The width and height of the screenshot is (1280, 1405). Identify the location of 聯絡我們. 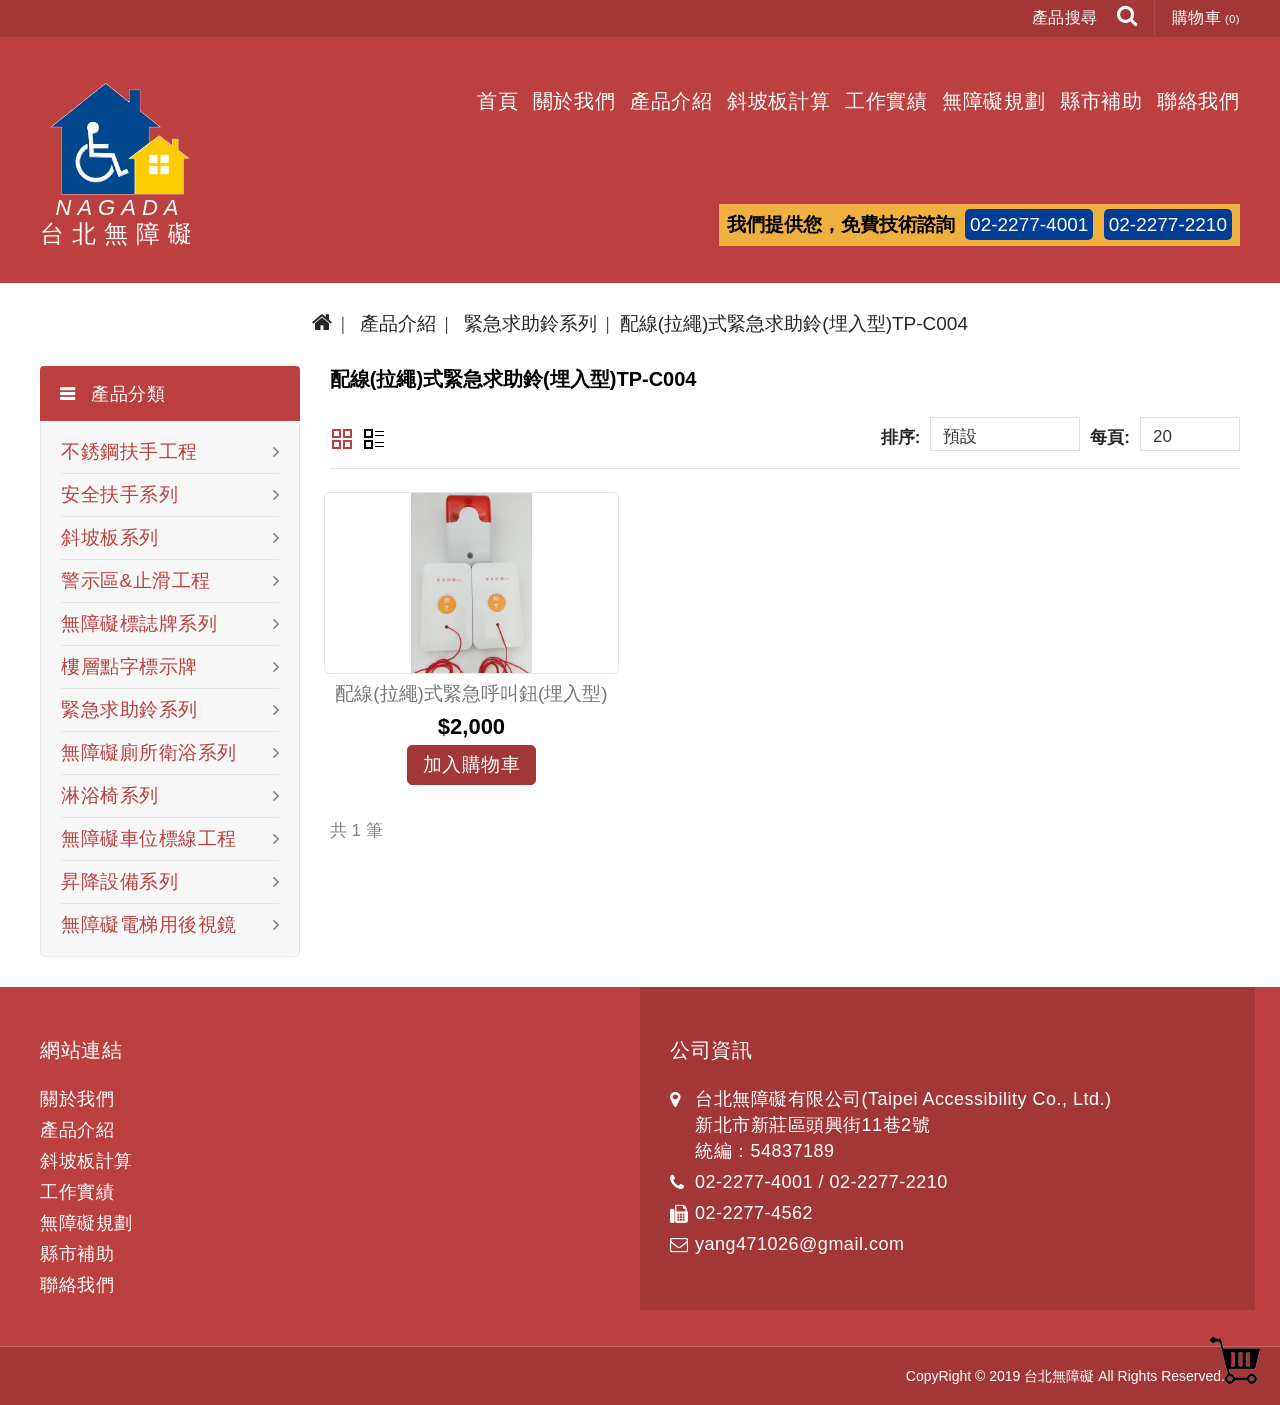
(1198, 101).